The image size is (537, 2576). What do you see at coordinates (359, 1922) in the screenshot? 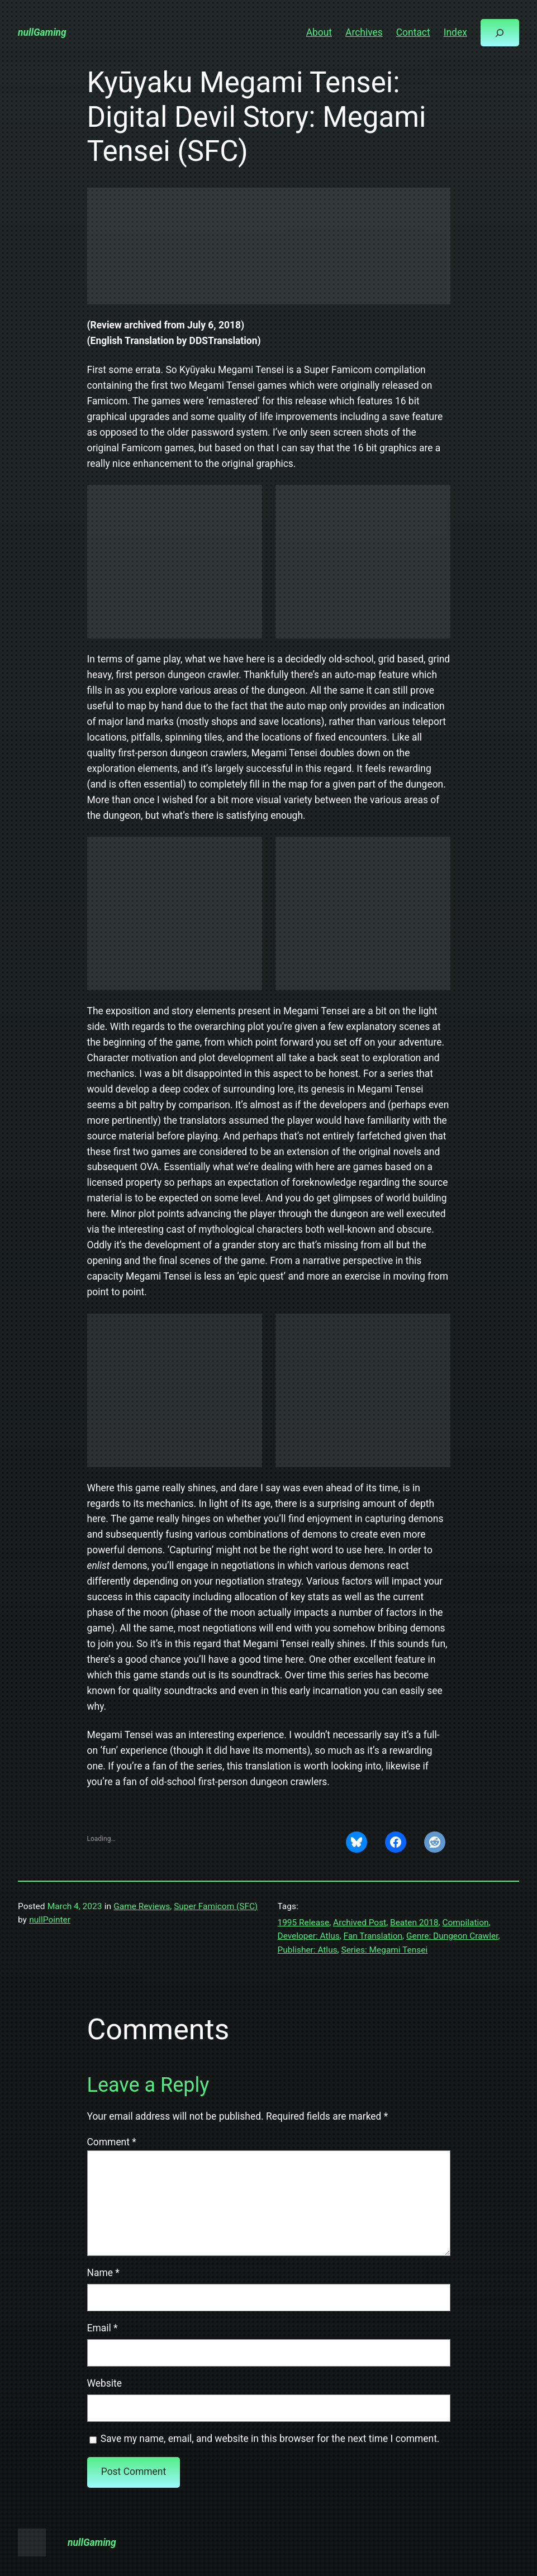
I see `Archived Post` at bounding box center [359, 1922].